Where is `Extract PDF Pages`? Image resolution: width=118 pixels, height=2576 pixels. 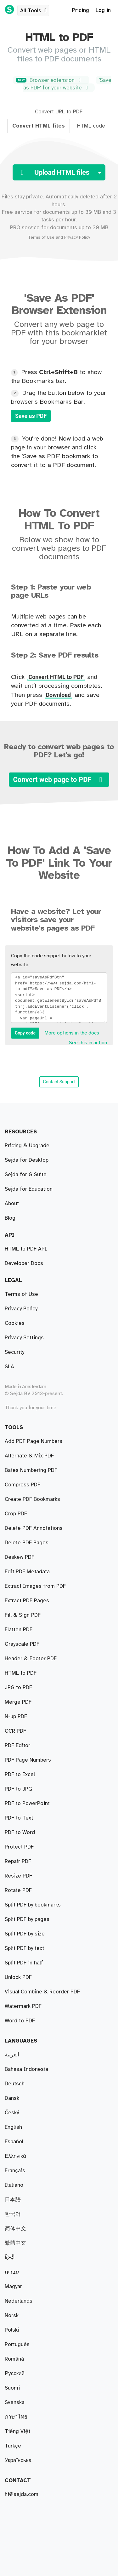 Extract PDF Pages is located at coordinates (27, 1441).